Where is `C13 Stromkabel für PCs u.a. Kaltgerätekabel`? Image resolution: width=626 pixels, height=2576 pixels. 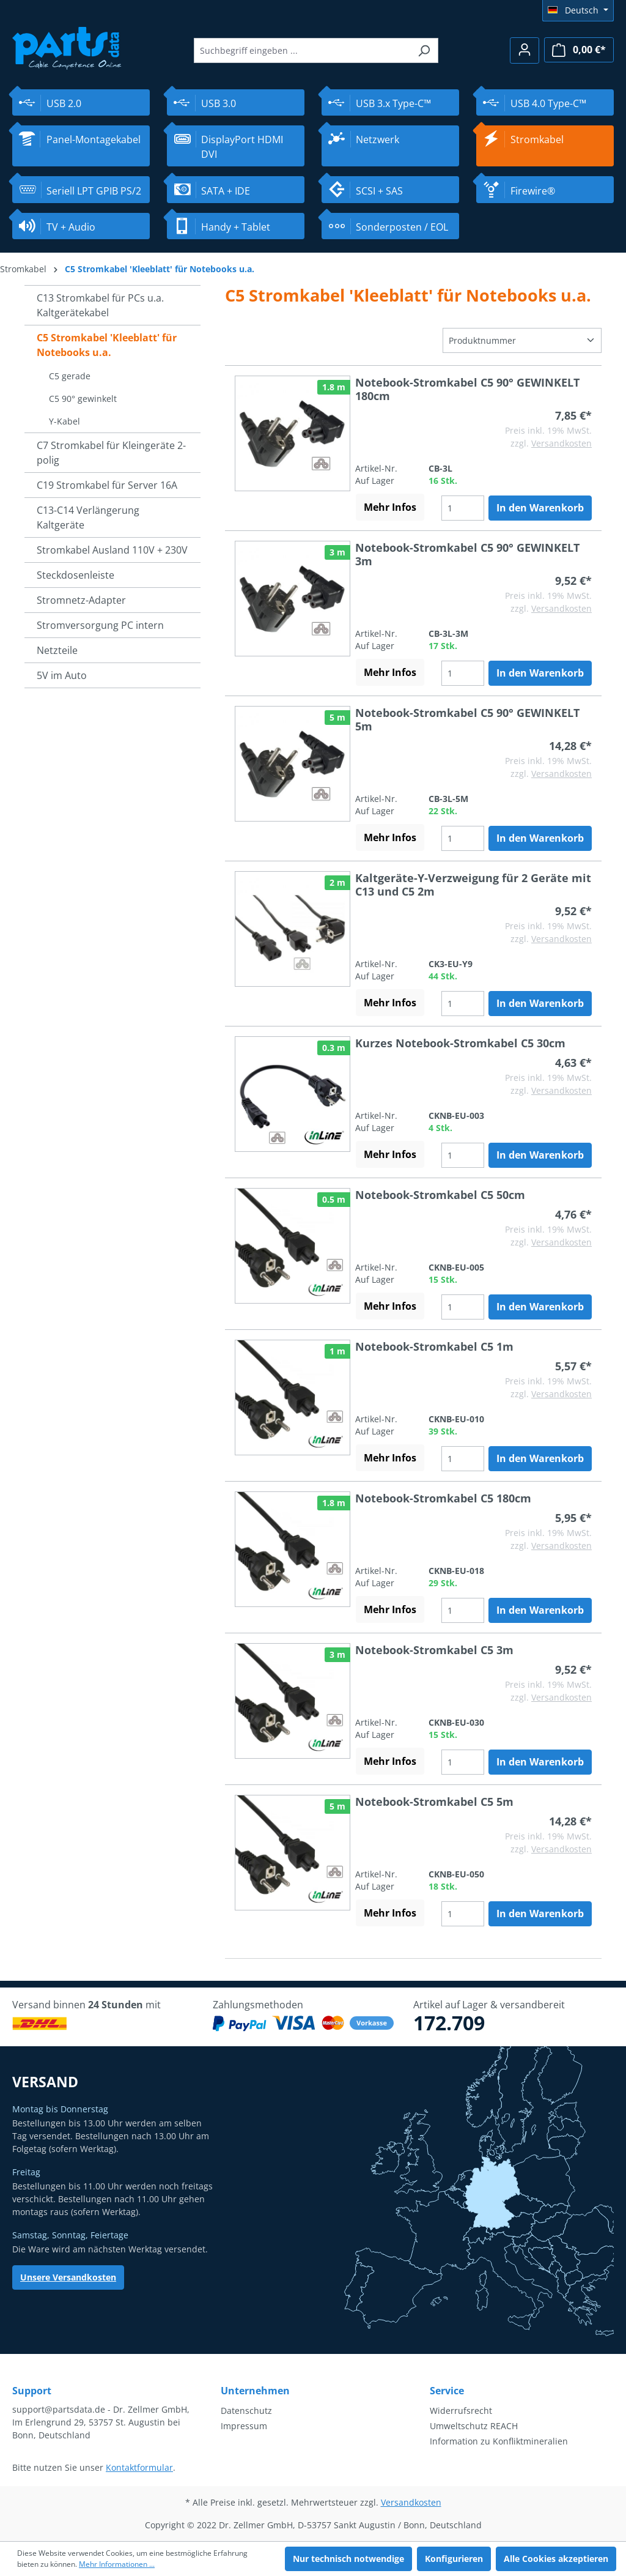 C13 Stromkabel für PCs u.a. Kaltgerätekabel is located at coordinates (100, 305).